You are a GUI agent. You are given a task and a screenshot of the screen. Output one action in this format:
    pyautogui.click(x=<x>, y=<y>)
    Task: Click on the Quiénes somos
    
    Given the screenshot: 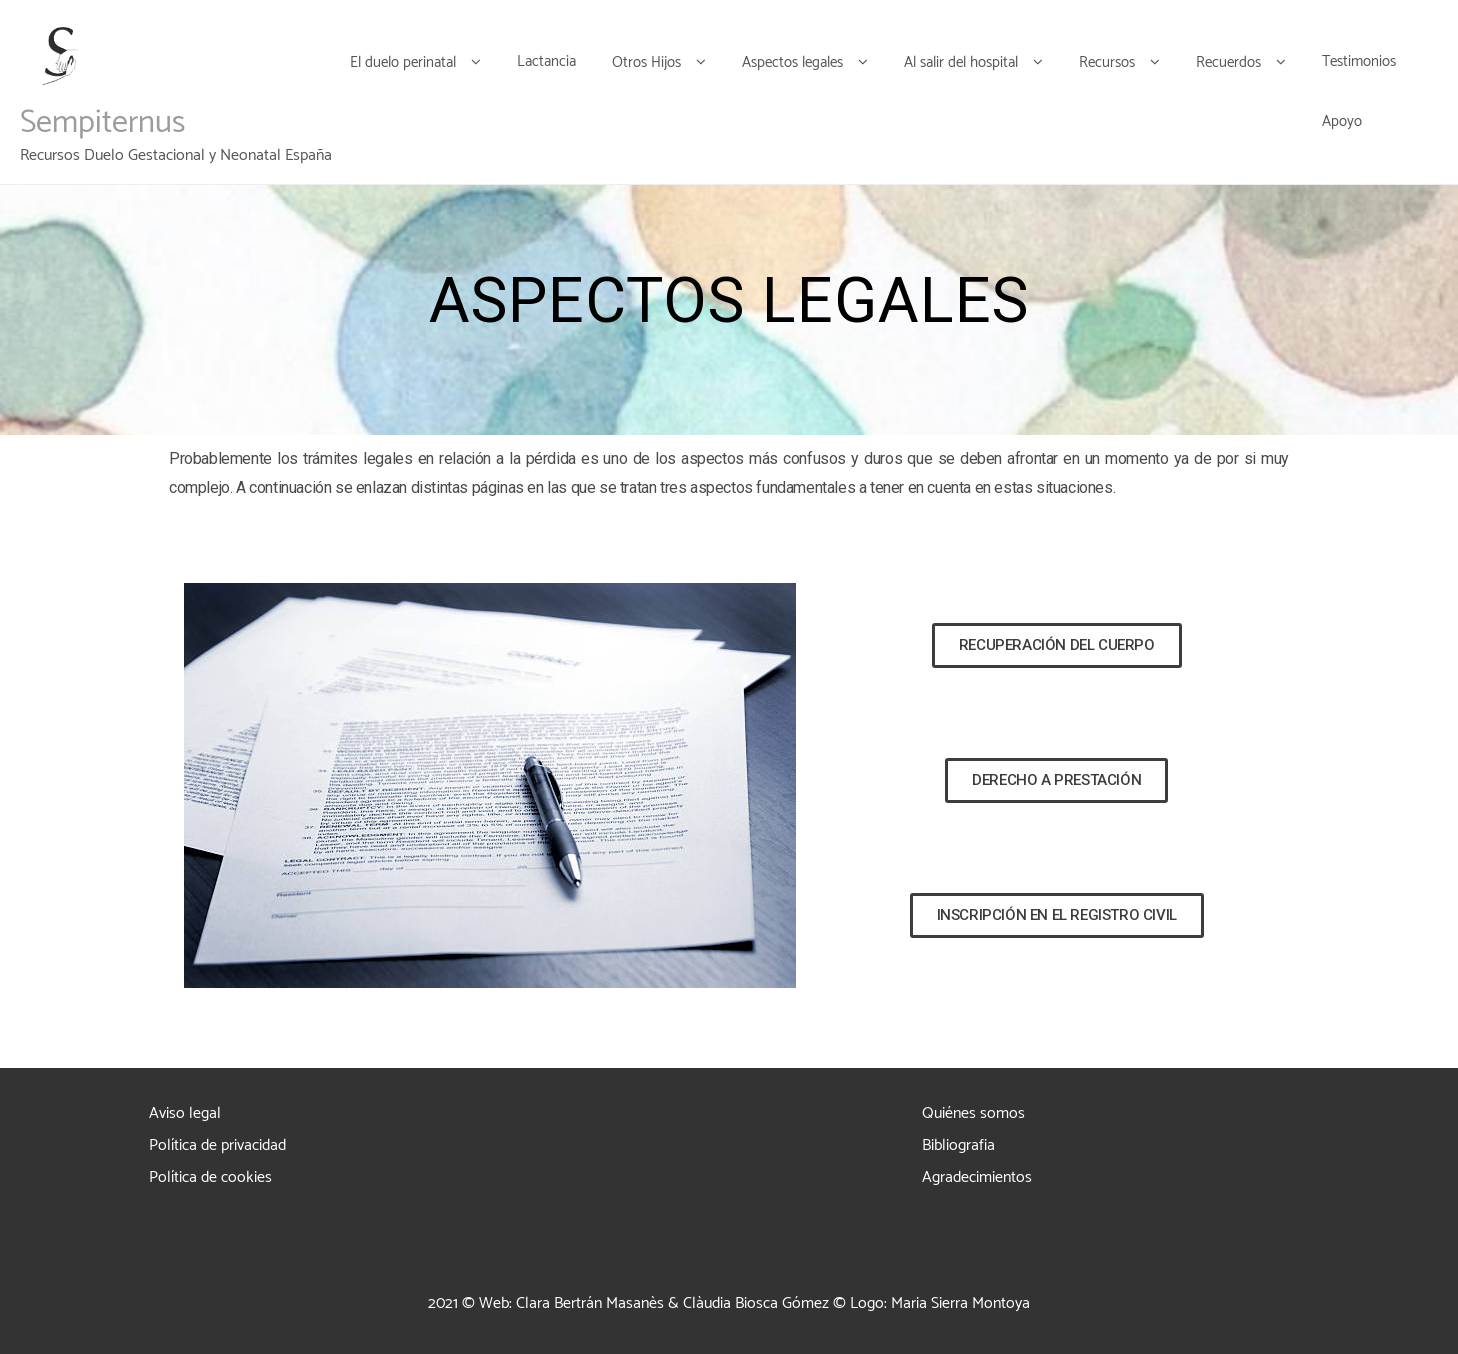 What is the action you would take?
    pyautogui.click(x=973, y=1113)
    